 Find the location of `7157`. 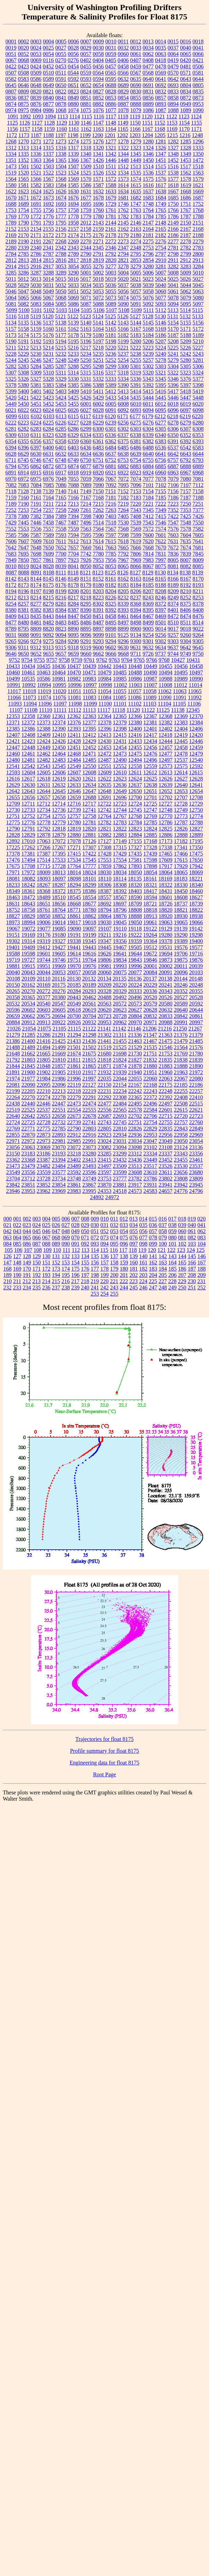

7157 is located at coordinates (185, 491).